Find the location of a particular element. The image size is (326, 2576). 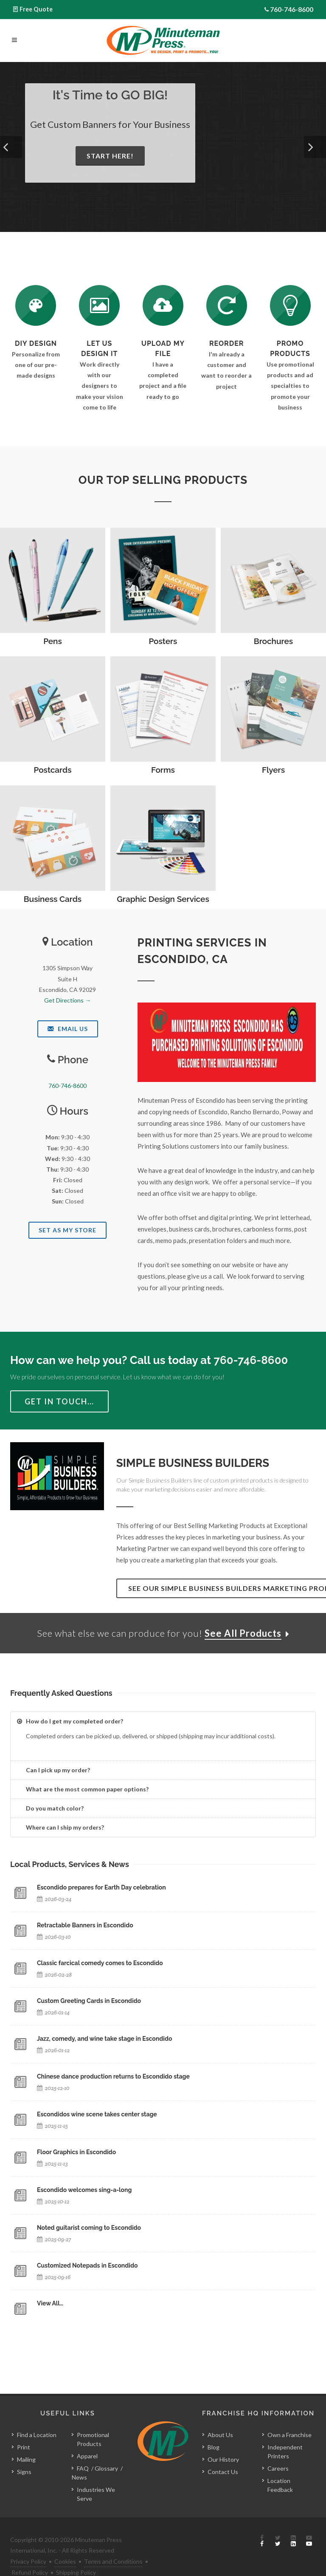

Chinese dance production returns to Escondido stage is located at coordinates (113, 2076).